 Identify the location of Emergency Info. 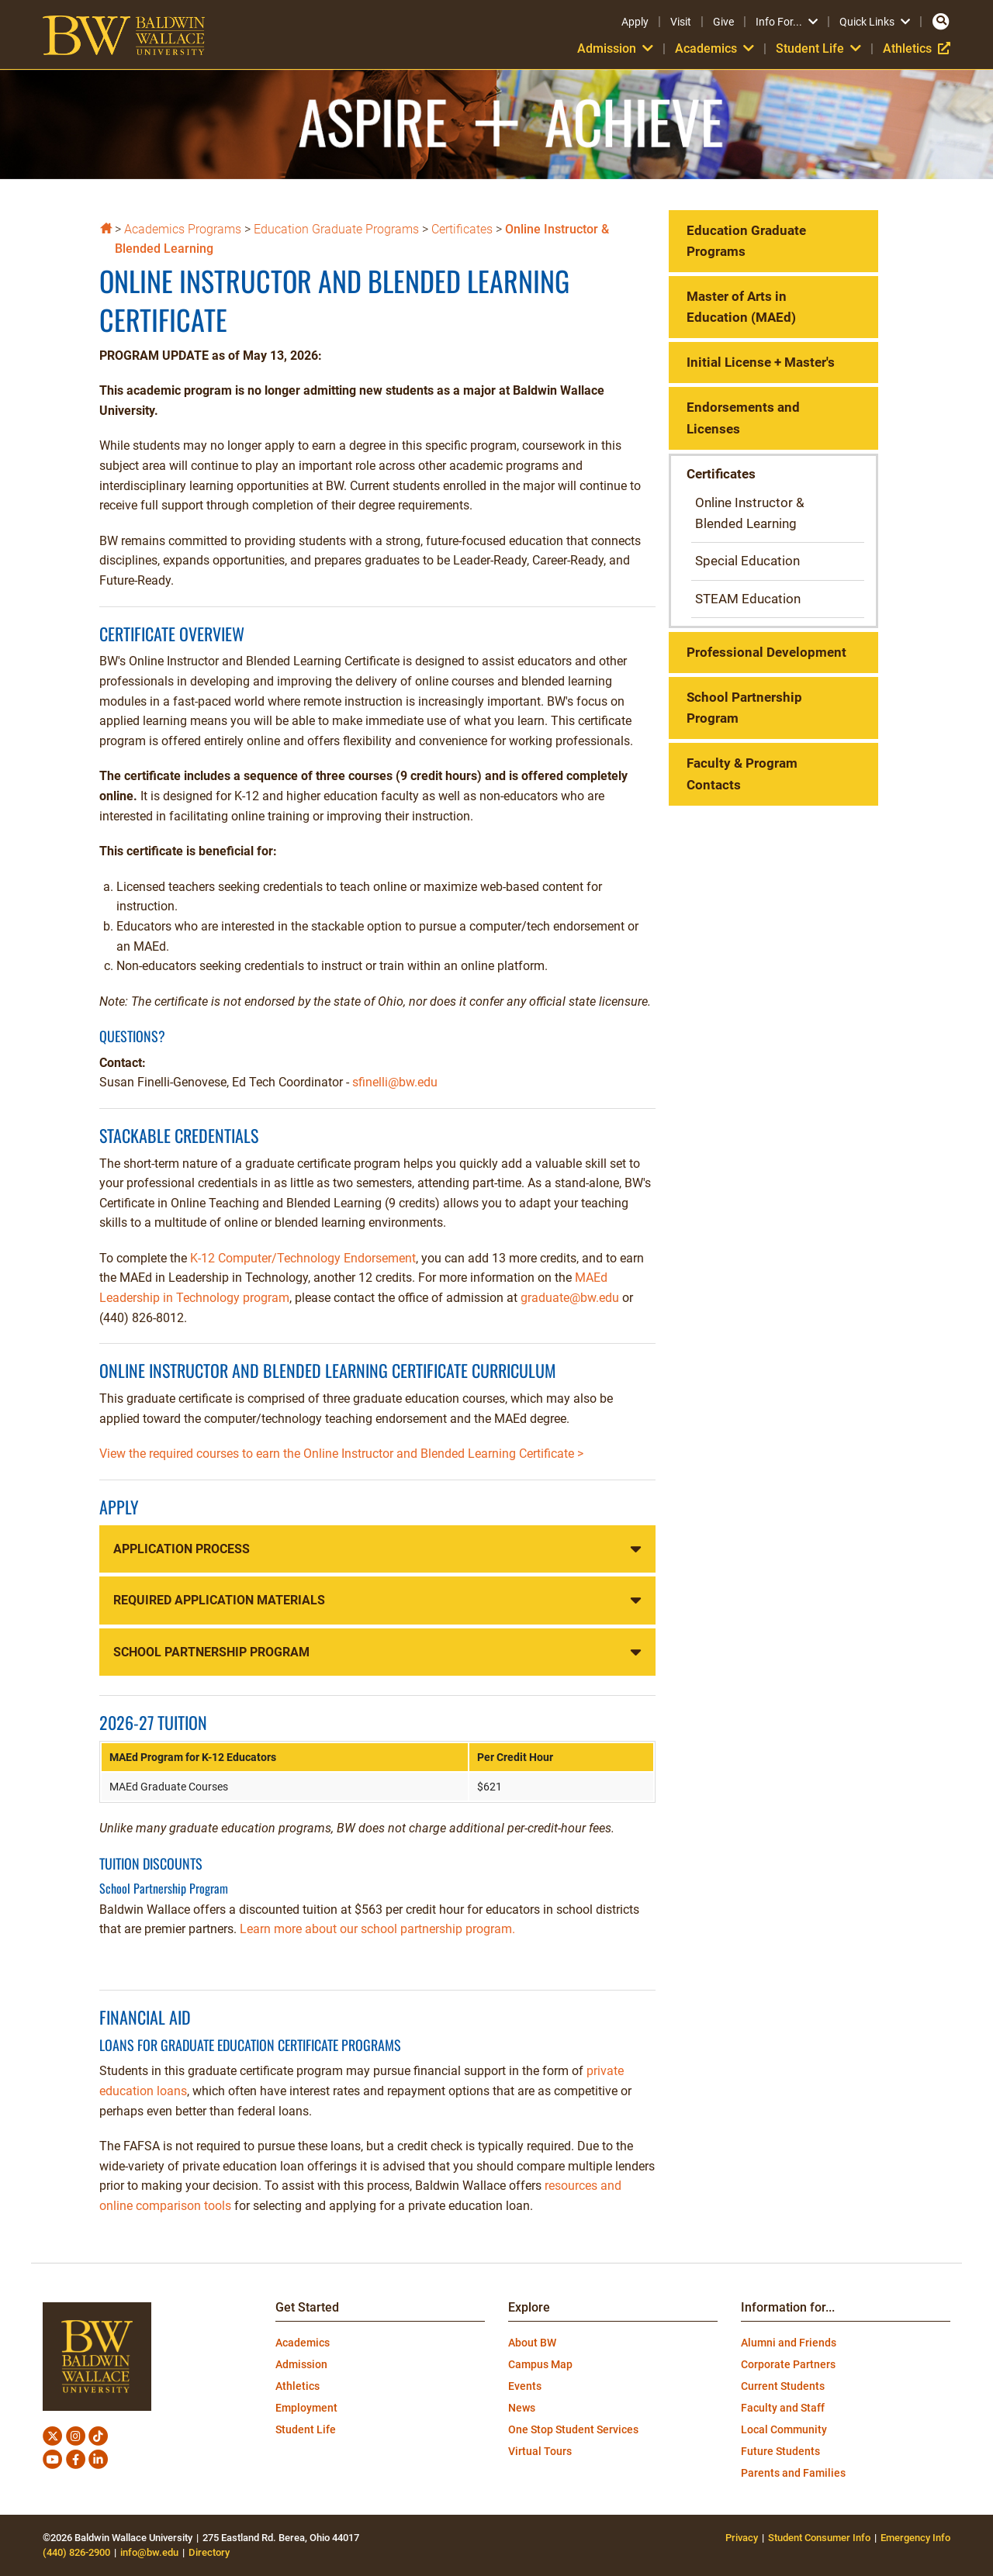
(915, 2537).